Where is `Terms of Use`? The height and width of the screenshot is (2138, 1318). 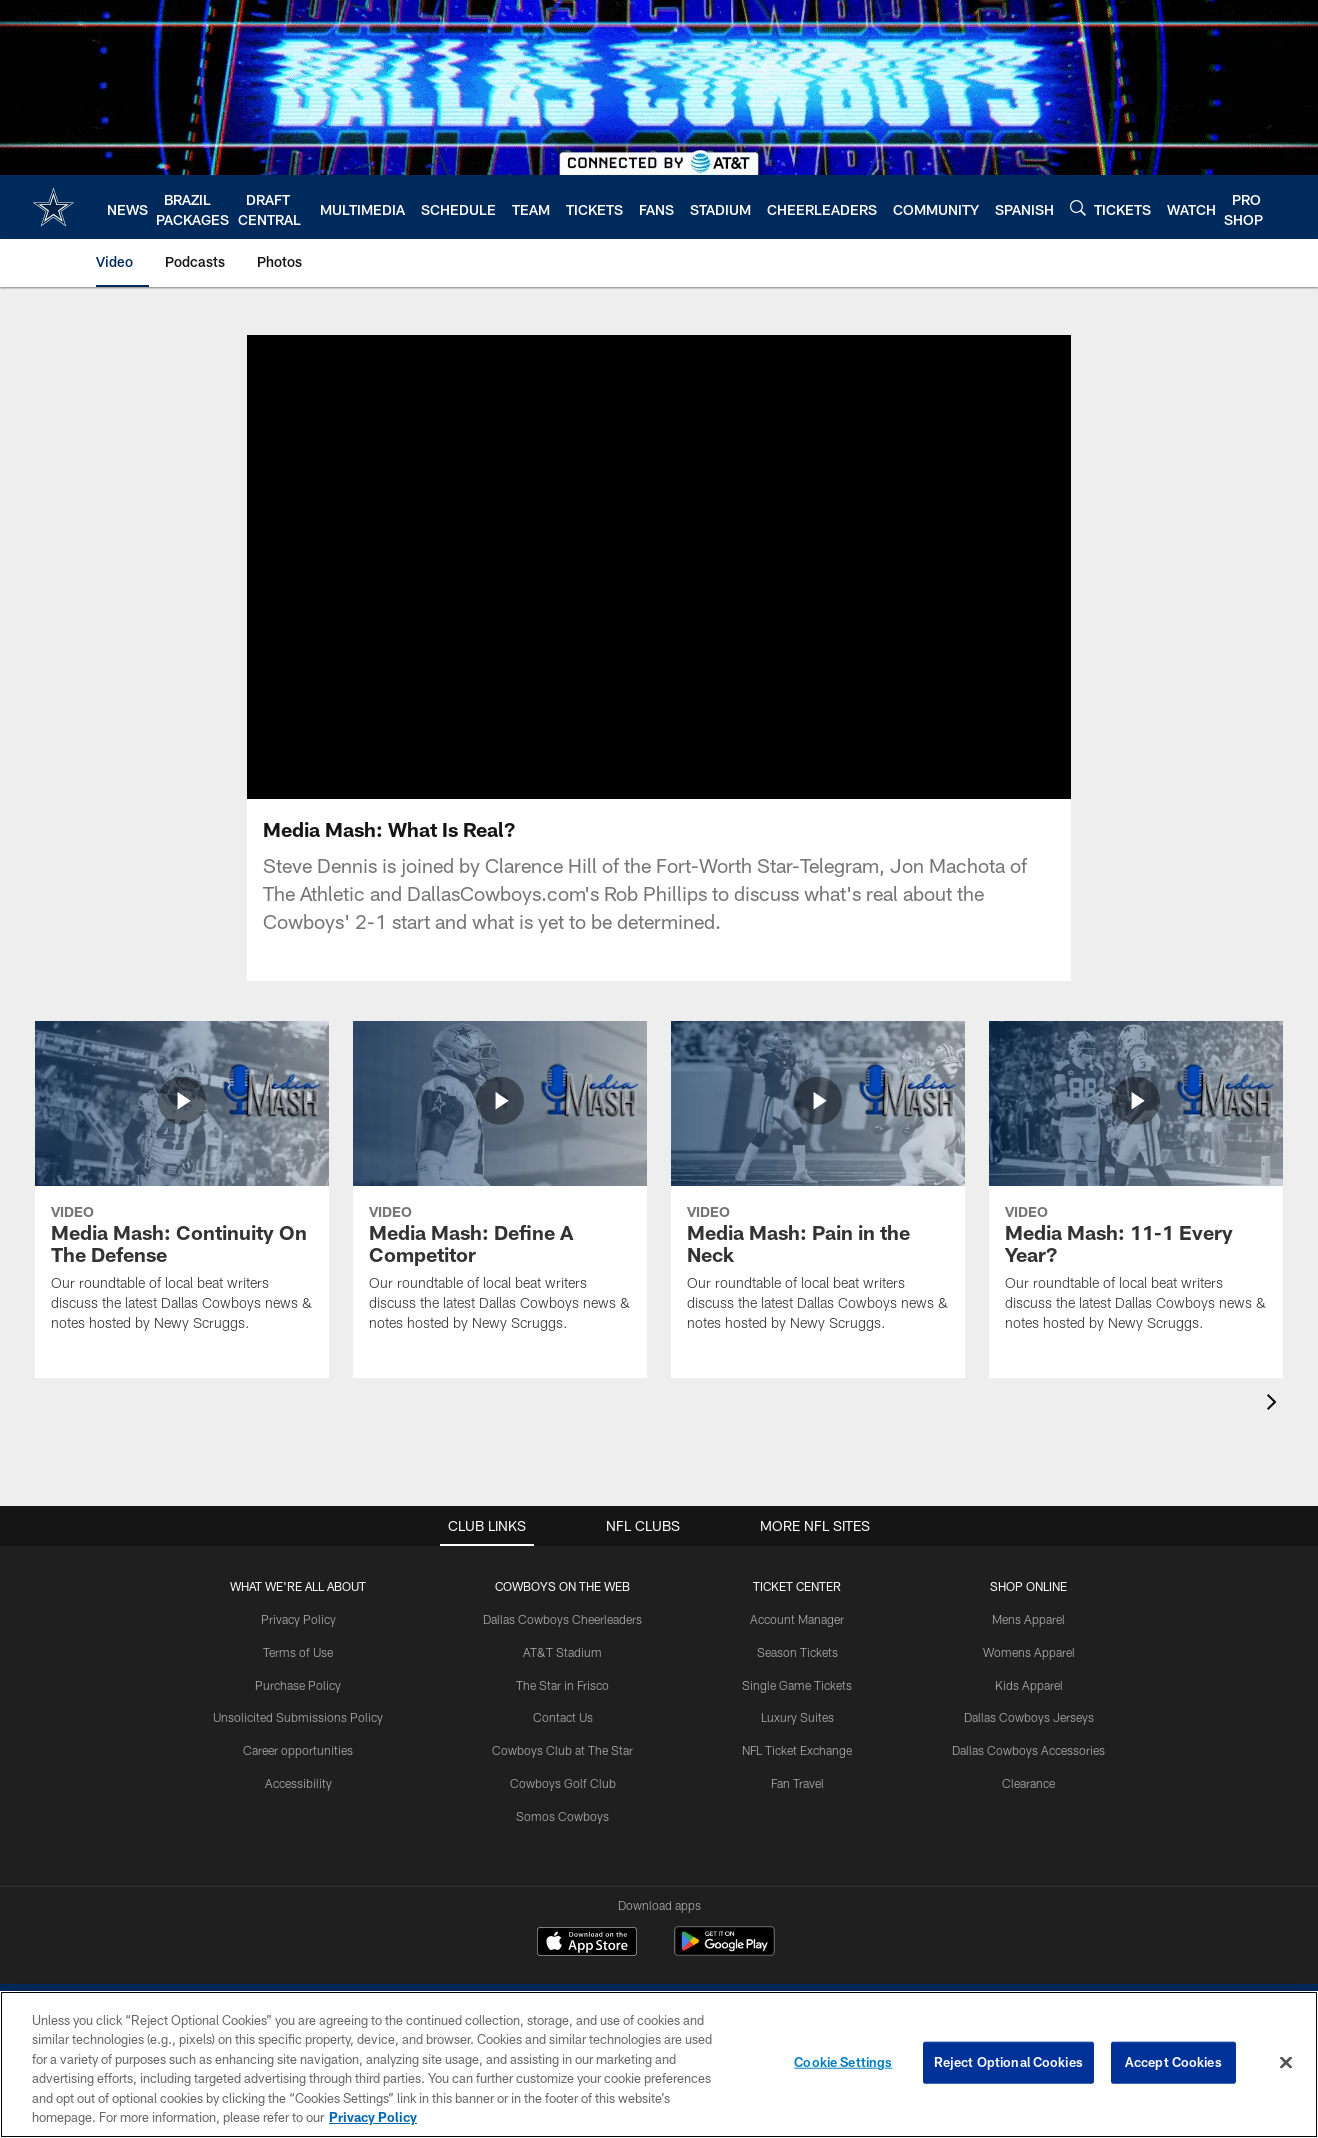 Terms of Use is located at coordinates (298, 1652).